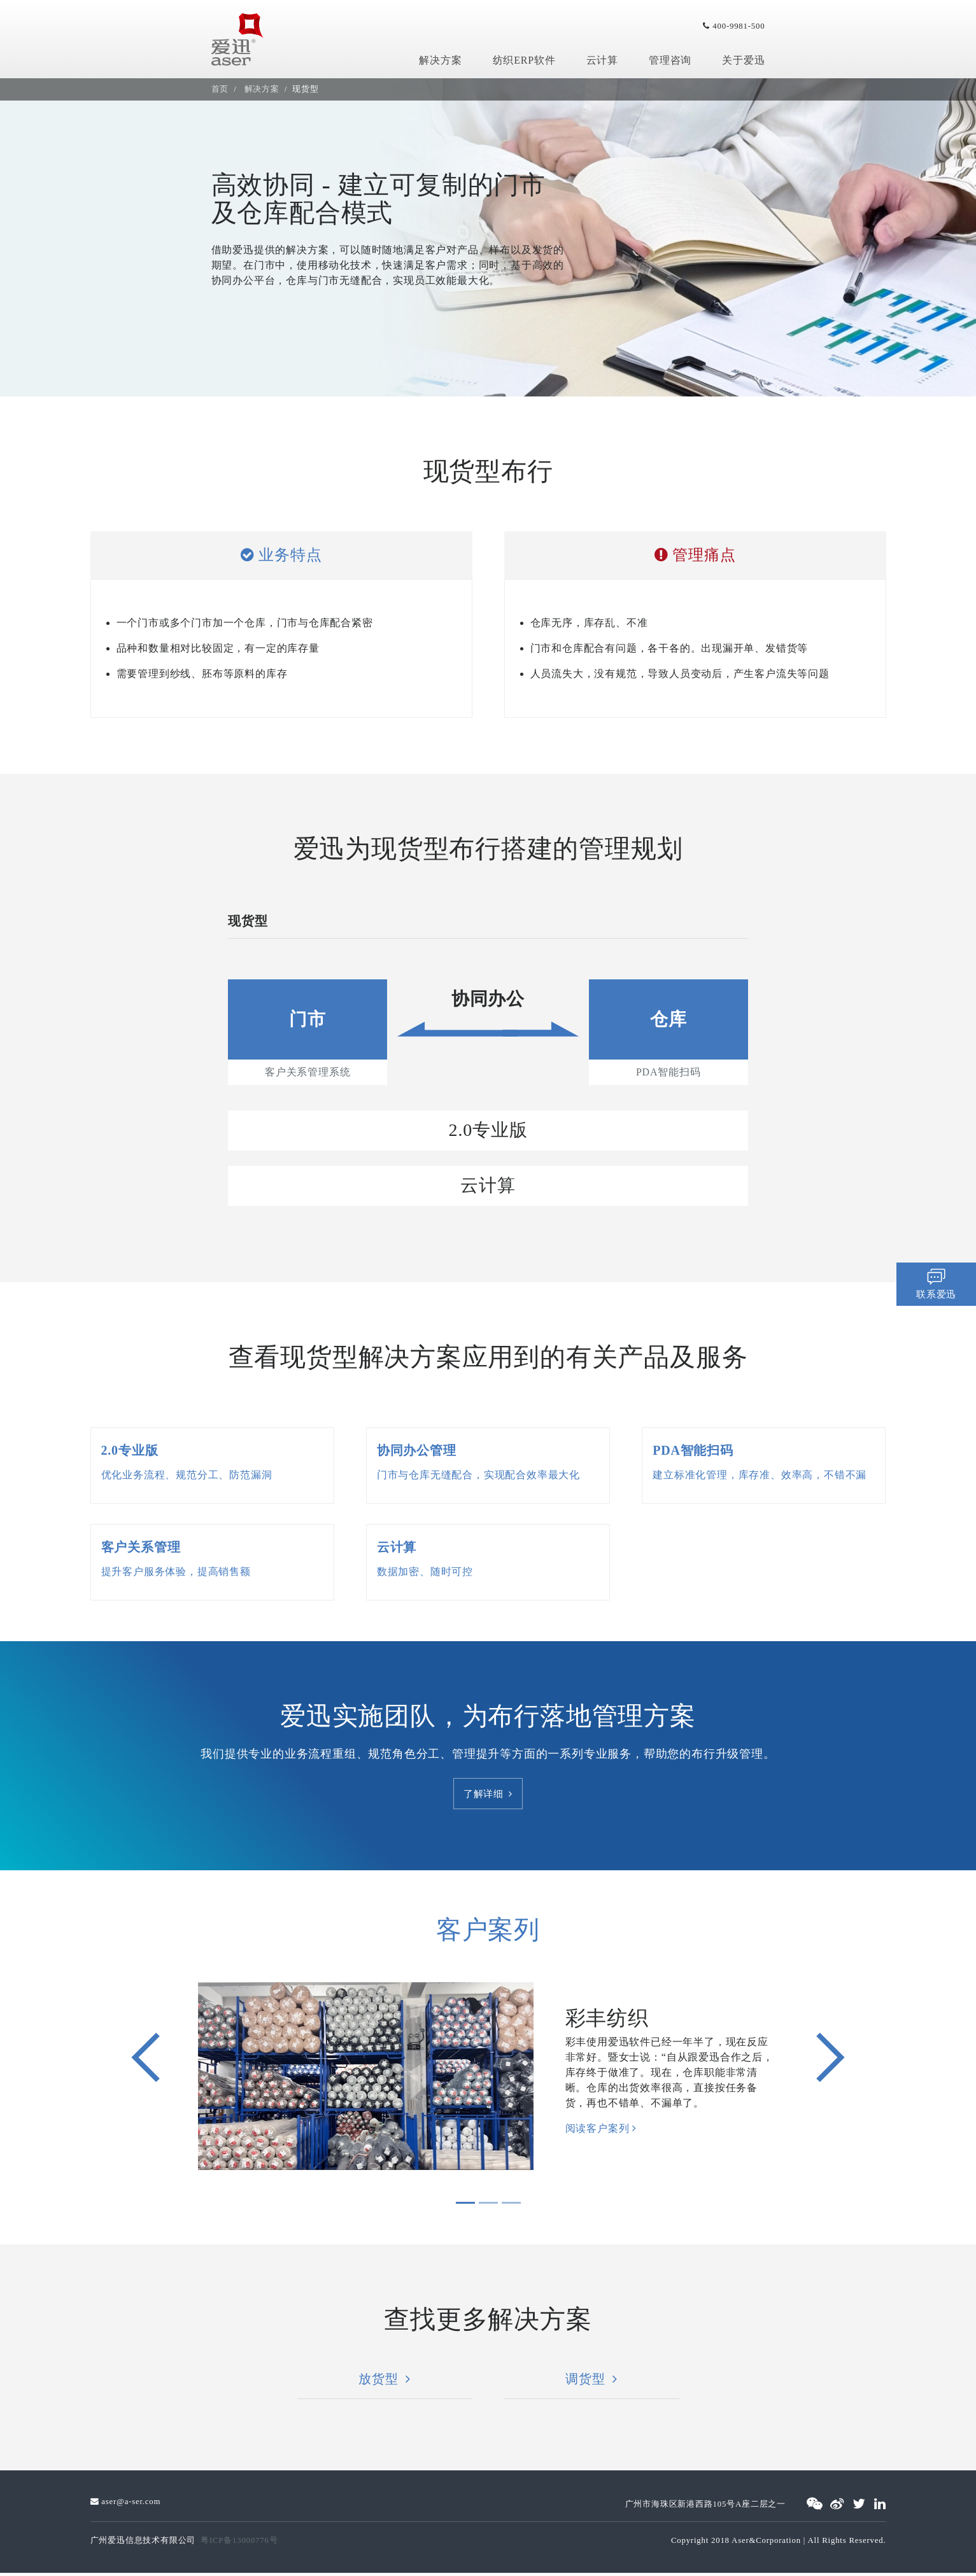 This screenshot has height=2576, width=976. Describe the element at coordinates (602, 60) in the screenshot. I see `云计算` at that location.